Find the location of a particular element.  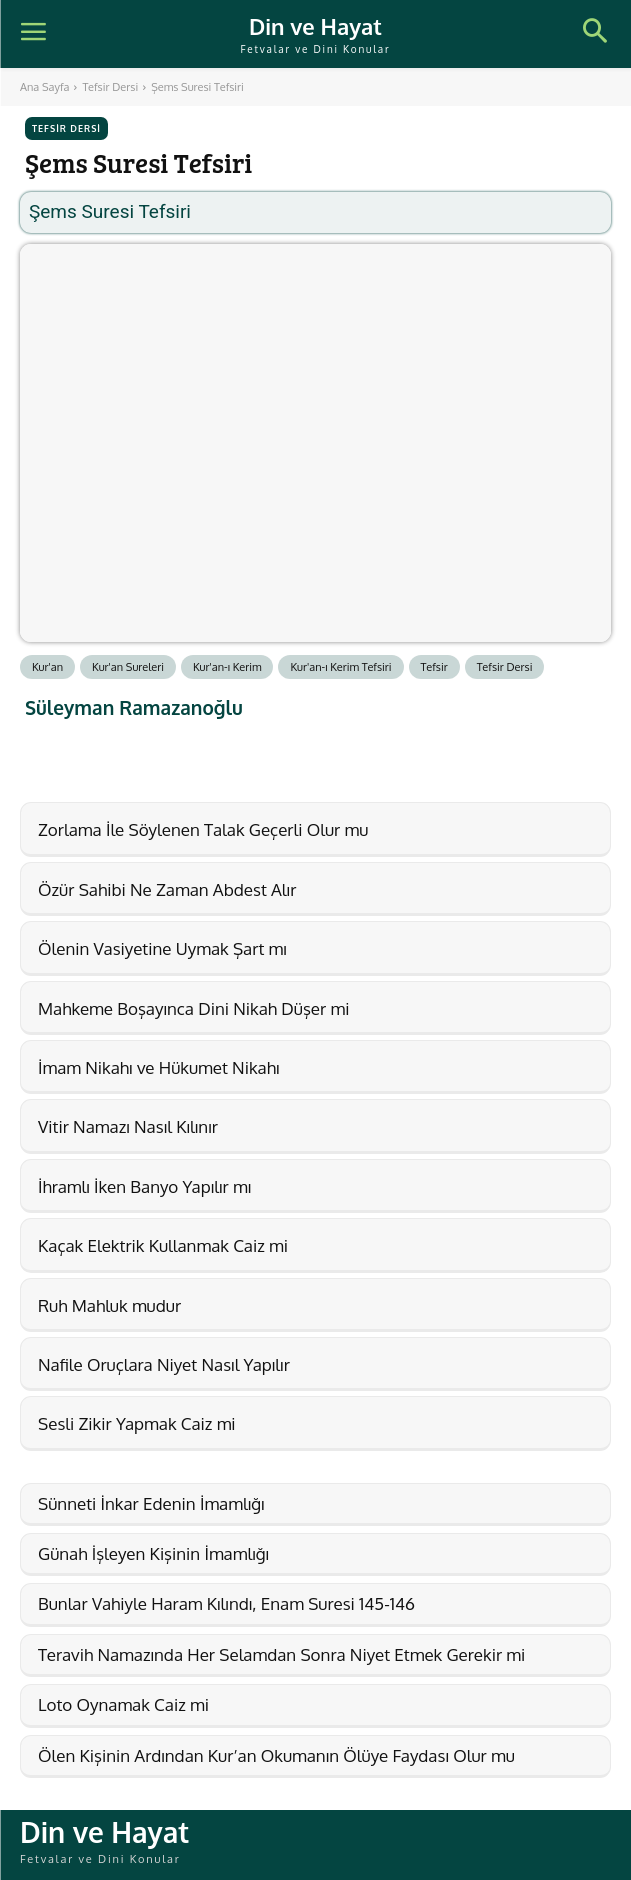

Kur'an is located at coordinates (47, 667).